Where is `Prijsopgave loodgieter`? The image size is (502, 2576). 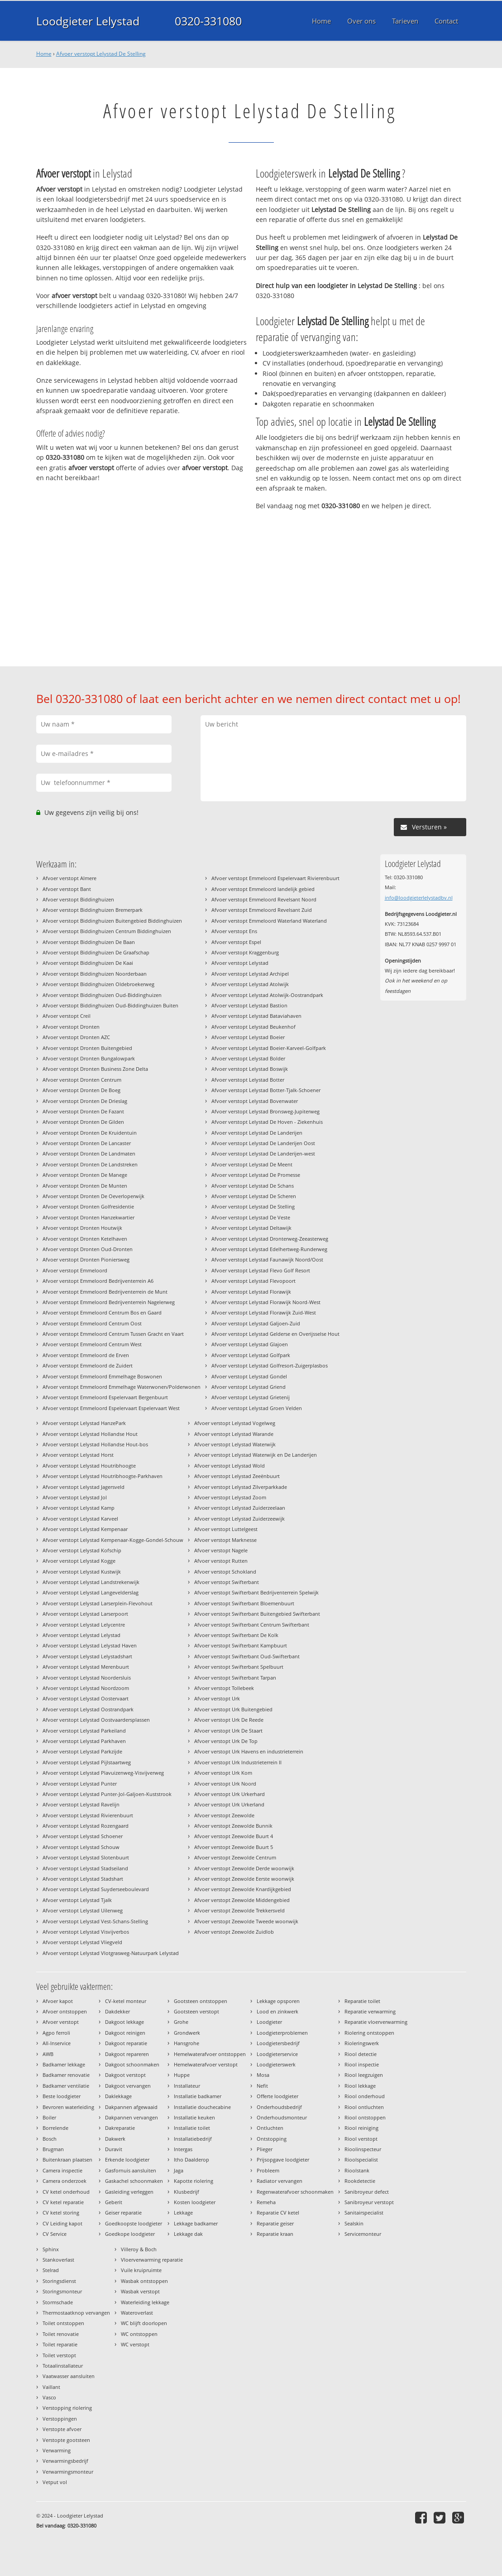 Prijsopgave loodgieter is located at coordinates (283, 2159).